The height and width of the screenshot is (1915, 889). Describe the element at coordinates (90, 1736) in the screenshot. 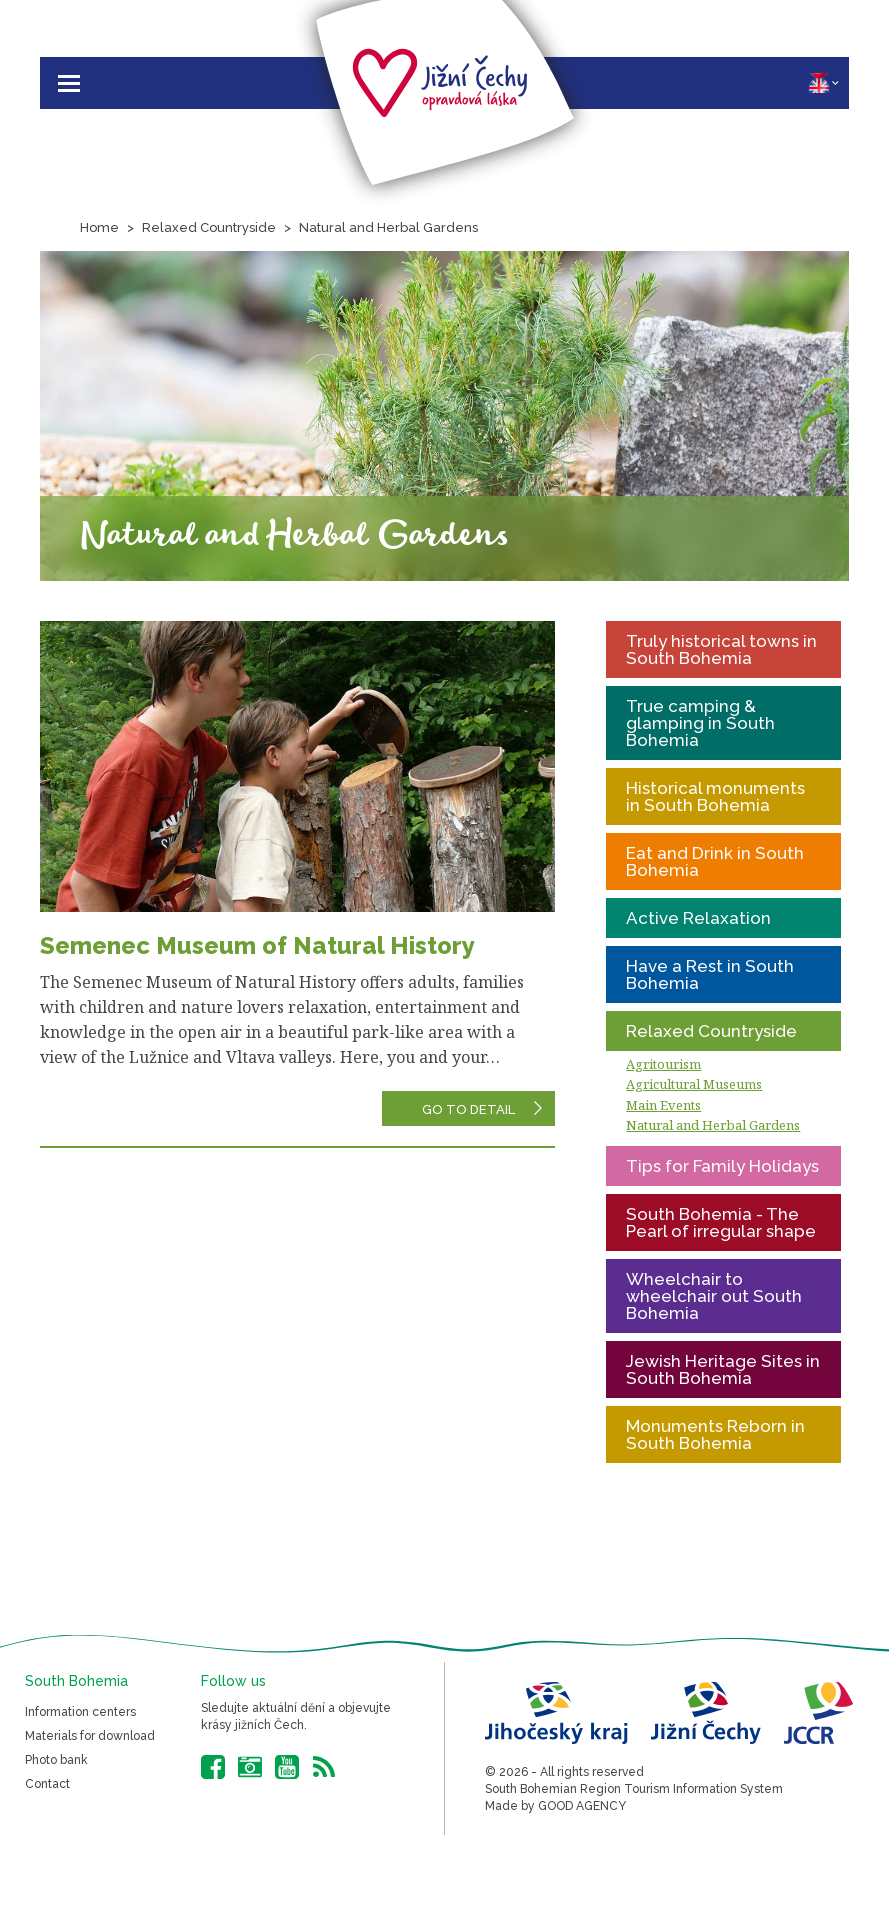

I see `Materials for download` at that location.